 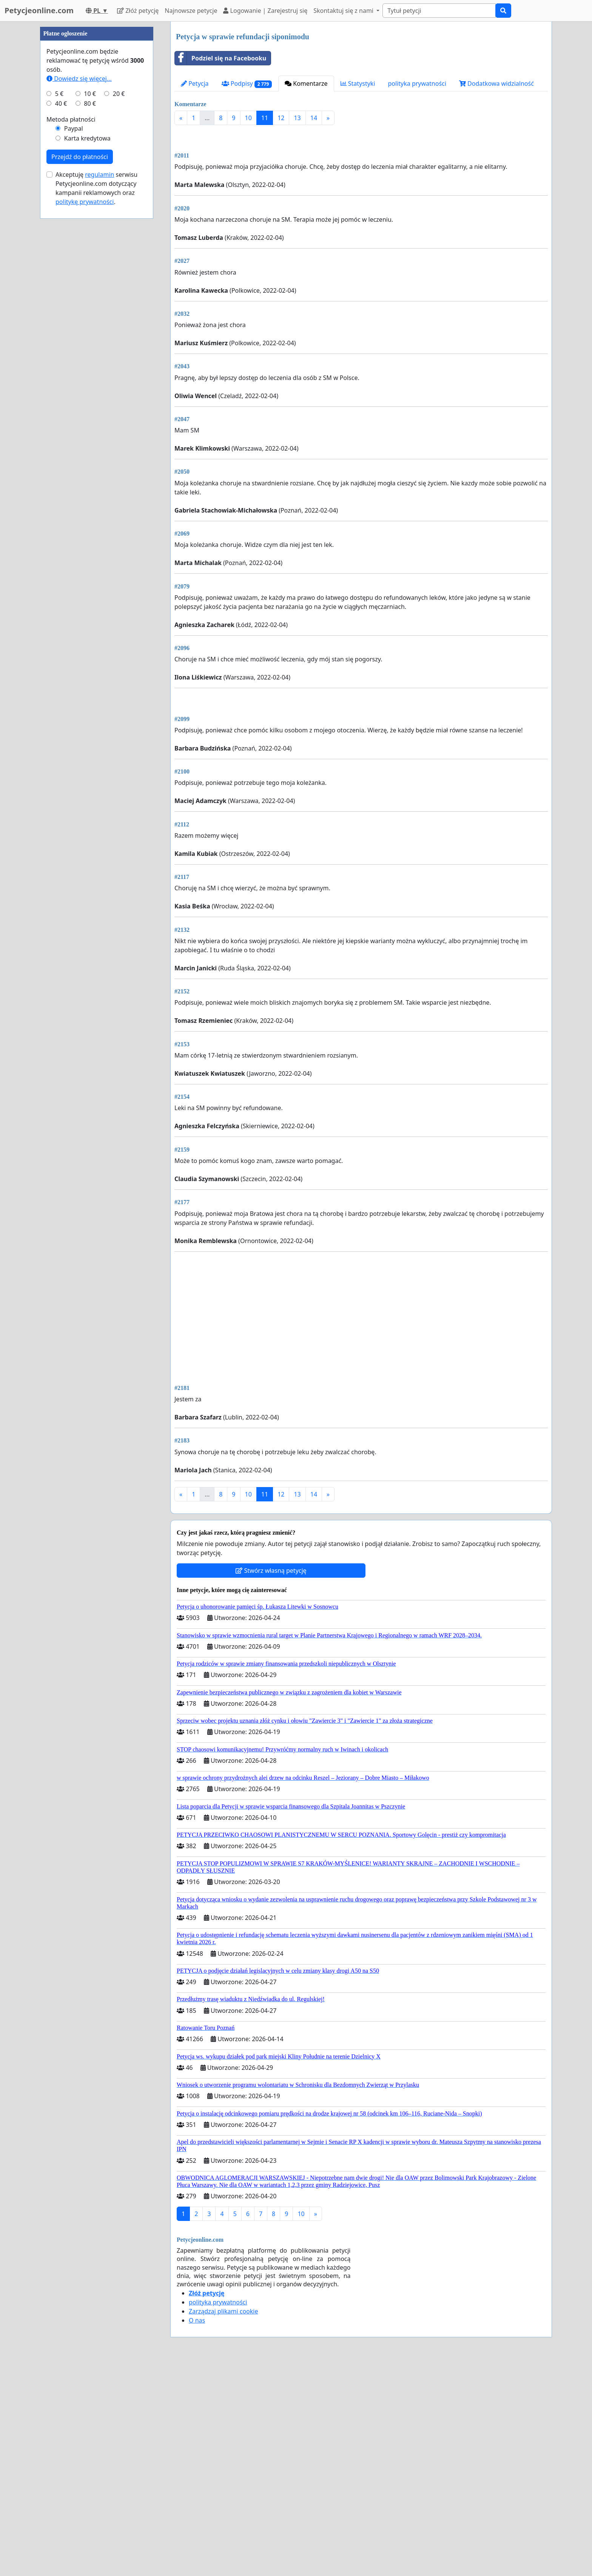 I want to click on 14, so click(x=313, y=118).